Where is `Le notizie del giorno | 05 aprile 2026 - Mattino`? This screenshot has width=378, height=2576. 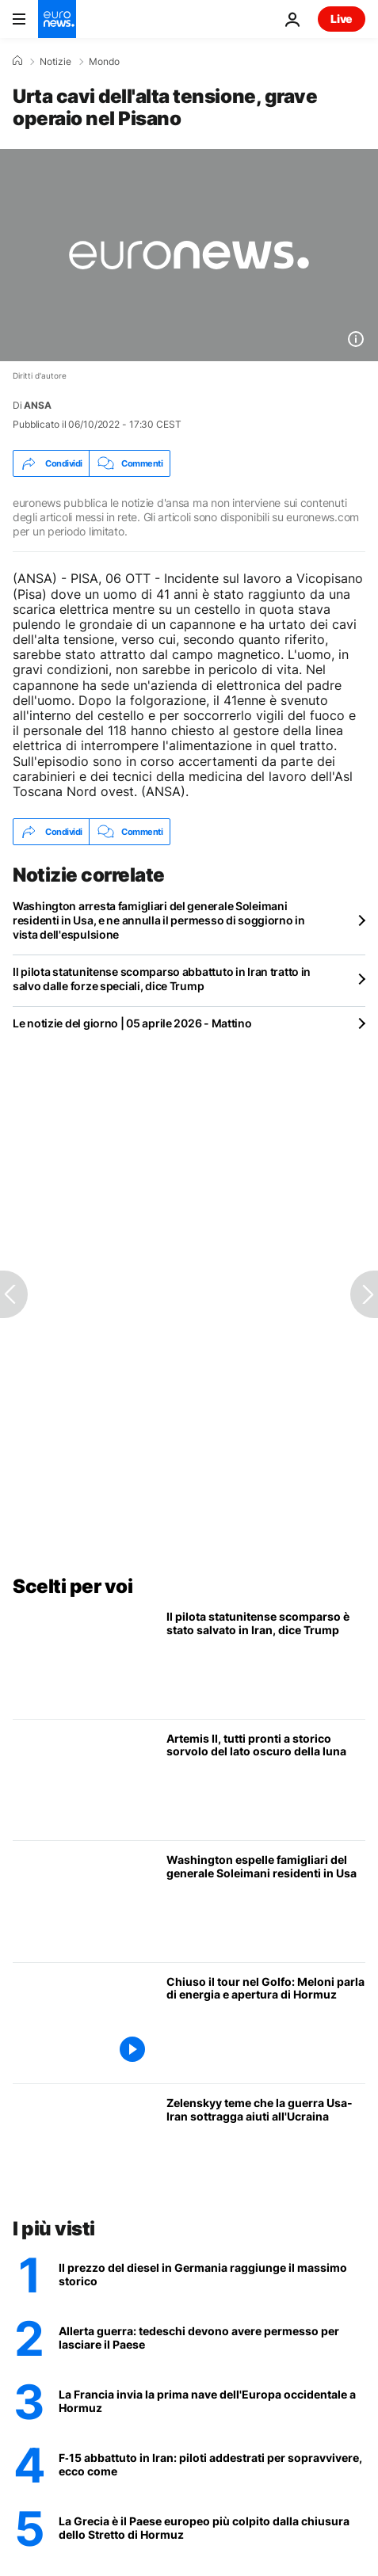 Le notizie del giorno | 05 aprile 2026 - Mattino is located at coordinates (132, 1023).